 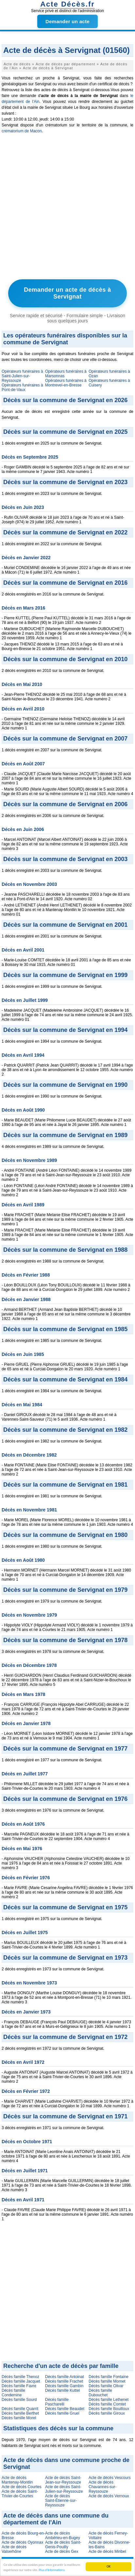 I want to click on Décès famille Olivar, so click(x=106, y=2386).